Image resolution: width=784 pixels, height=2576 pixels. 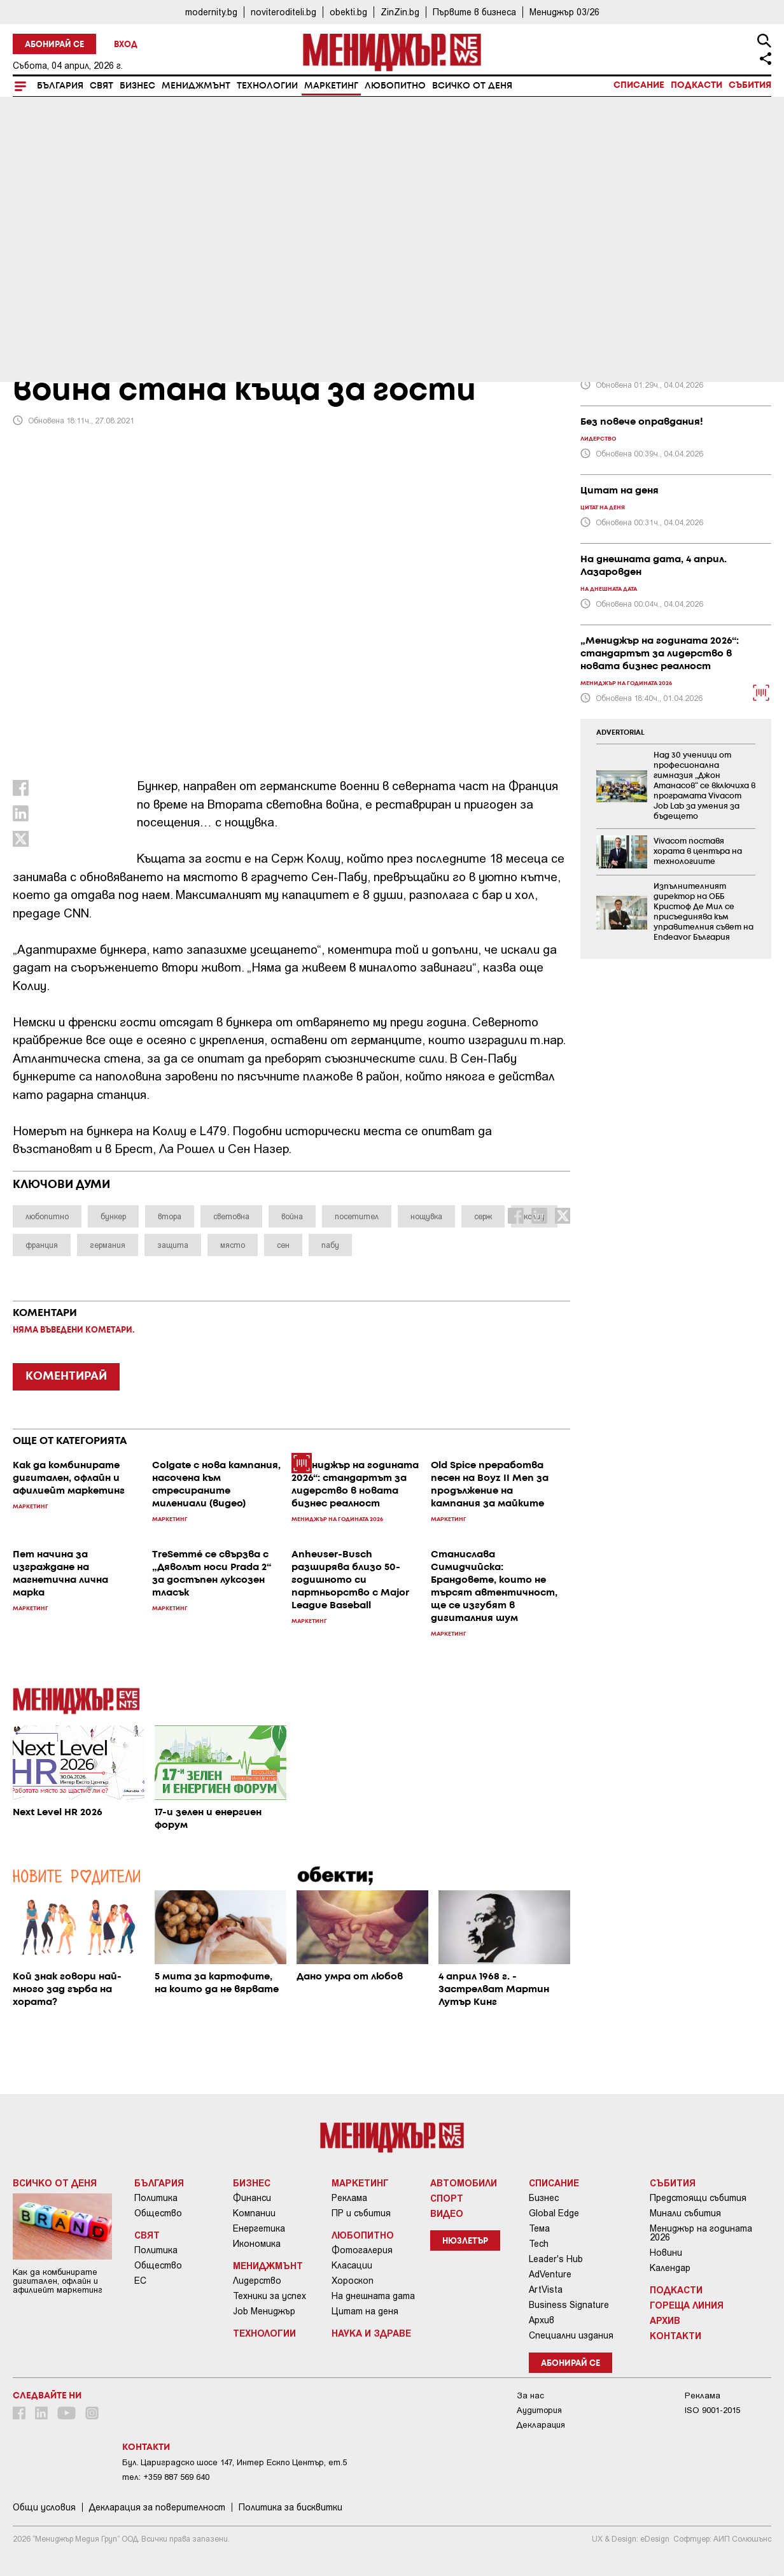 I want to click on Политика за бисквитки, so click(x=290, y=2507).